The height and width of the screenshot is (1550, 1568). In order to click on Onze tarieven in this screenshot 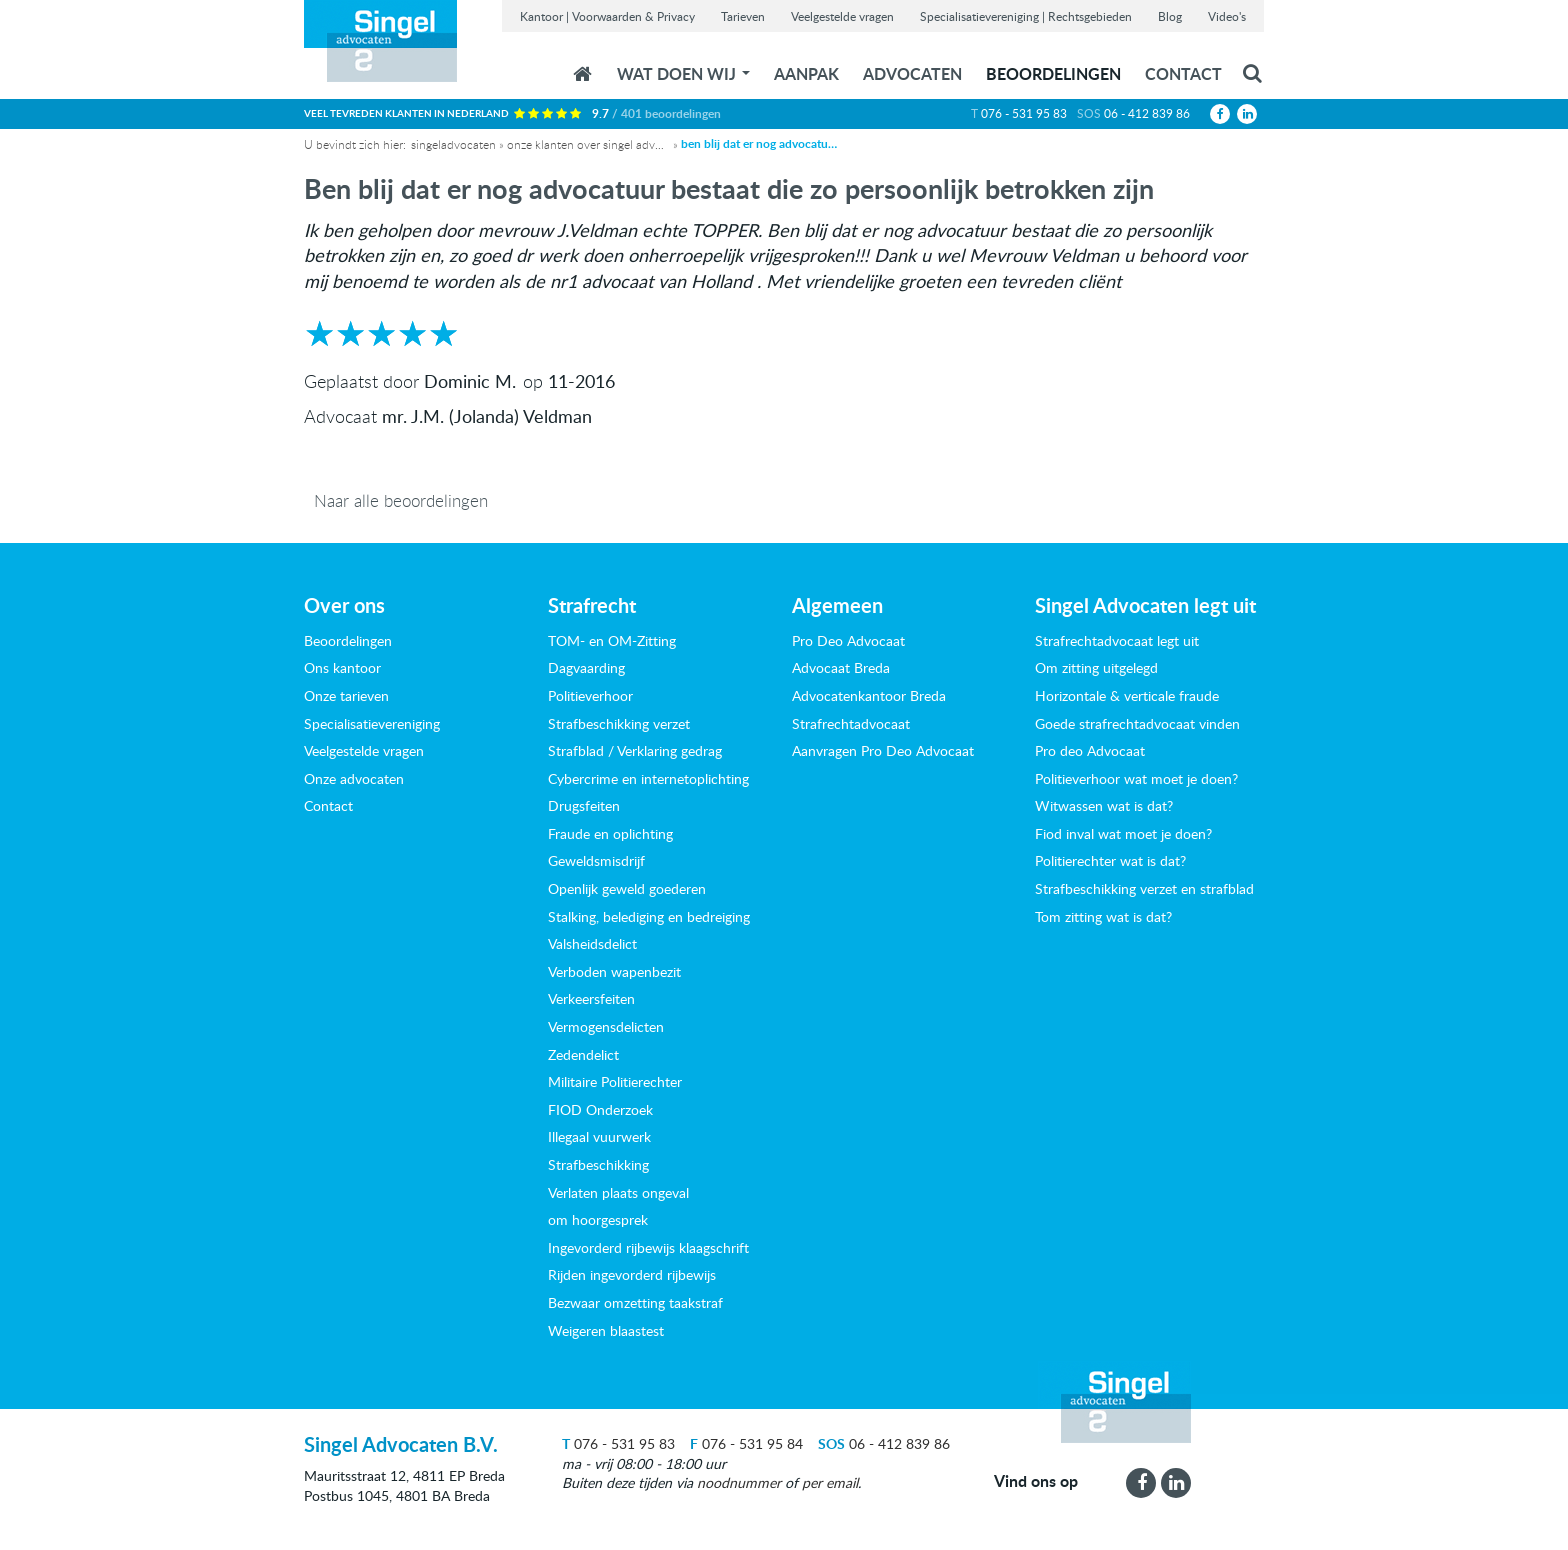, I will do `click(346, 695)`.